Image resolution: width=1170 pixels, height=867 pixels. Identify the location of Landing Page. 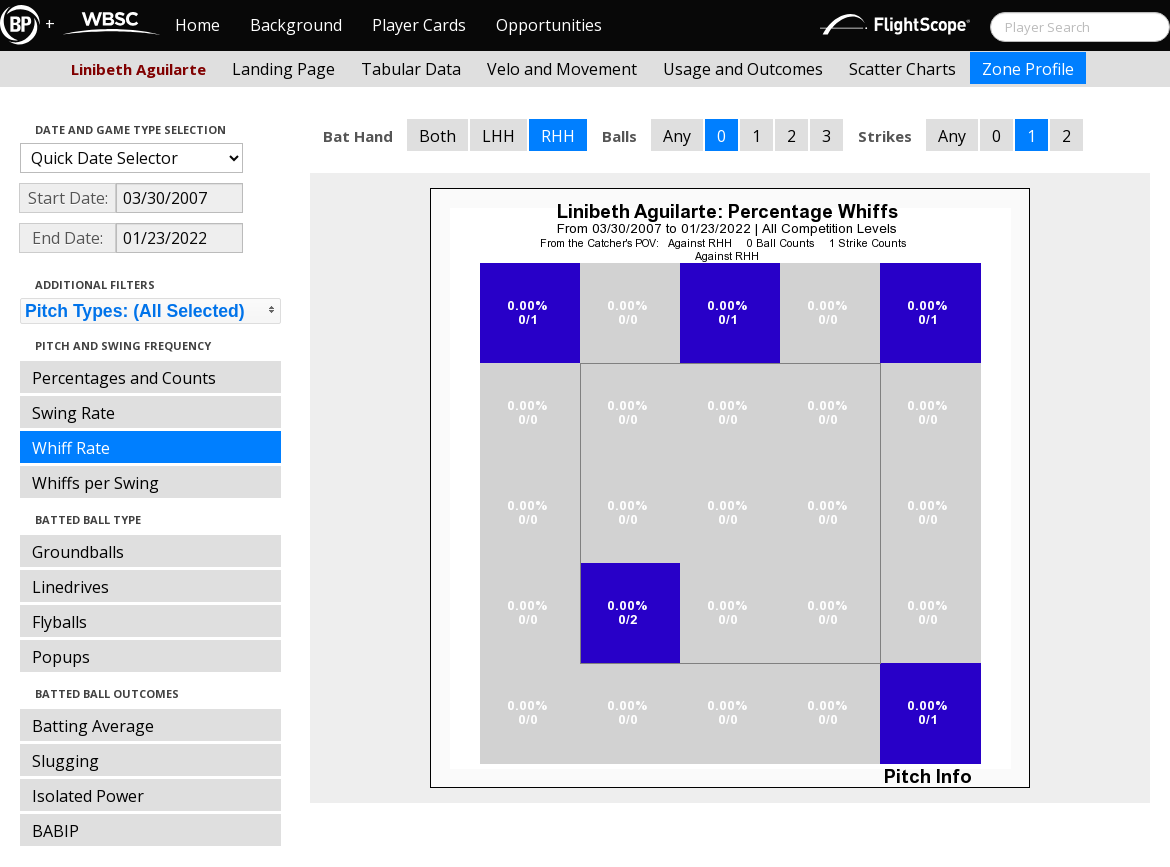
(283, 69).